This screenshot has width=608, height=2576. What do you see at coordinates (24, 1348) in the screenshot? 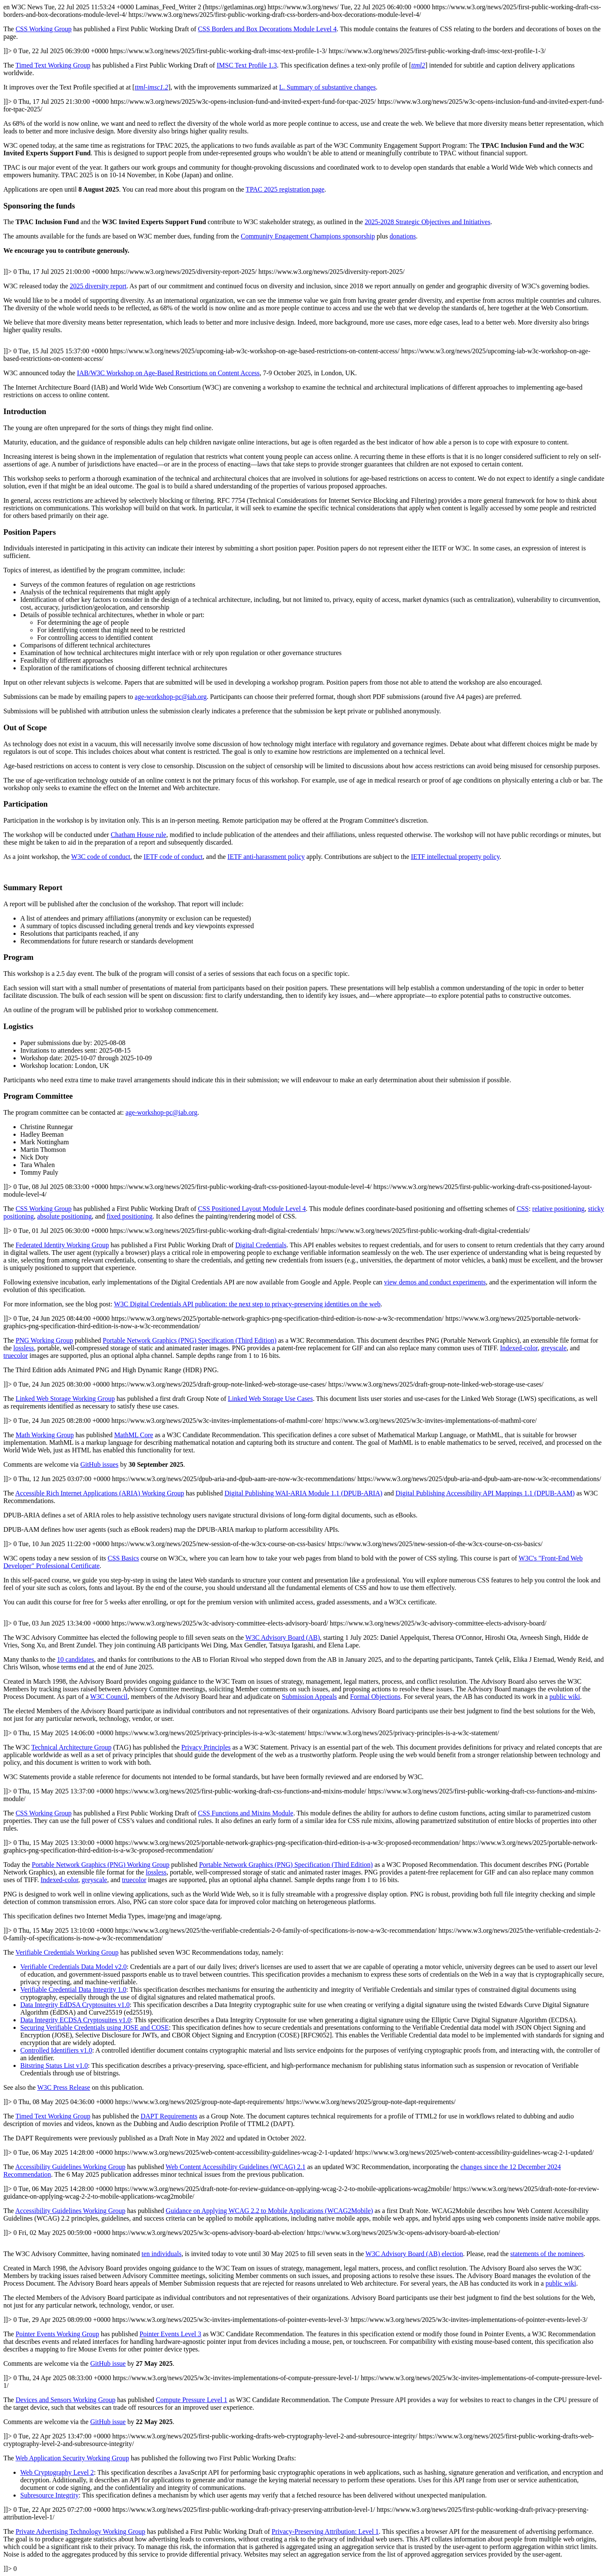
I see `lossless` at bounding box center [24, 1348].